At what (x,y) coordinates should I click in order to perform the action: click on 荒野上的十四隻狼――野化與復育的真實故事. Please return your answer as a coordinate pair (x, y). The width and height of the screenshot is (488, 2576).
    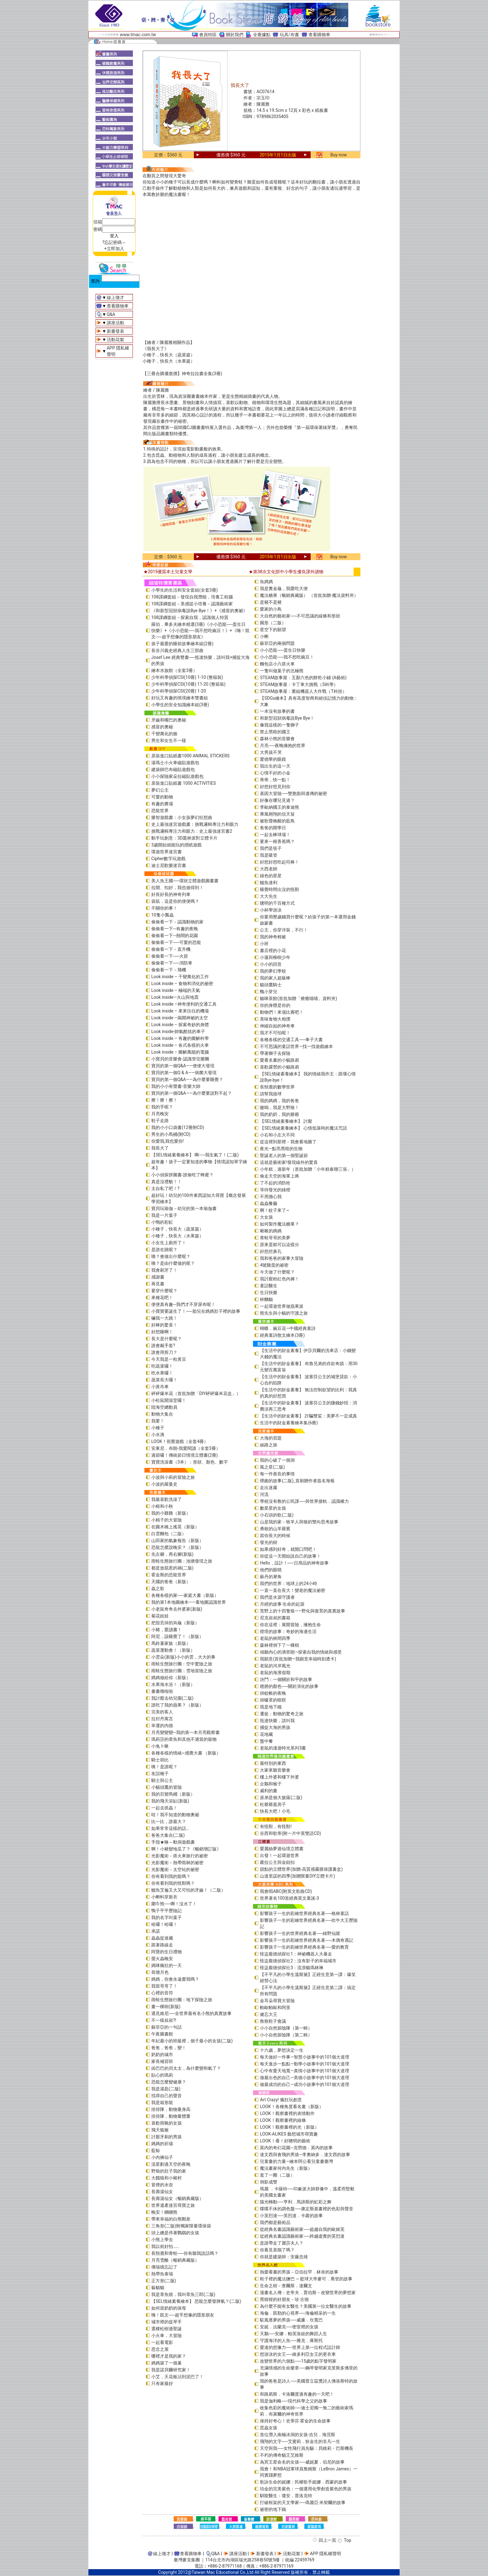
    Looking at the image, I should click on (302, 1610).